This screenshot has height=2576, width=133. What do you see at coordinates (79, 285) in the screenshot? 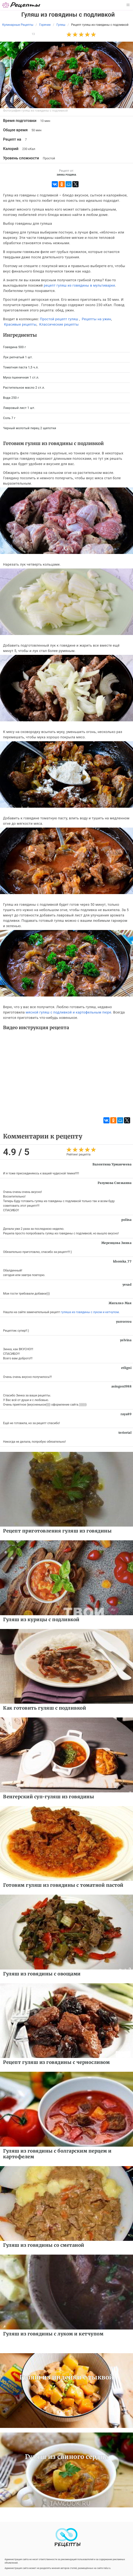
I see `рецепт гуляш из говядины в мультиварке` at bounding box center [79, 285].